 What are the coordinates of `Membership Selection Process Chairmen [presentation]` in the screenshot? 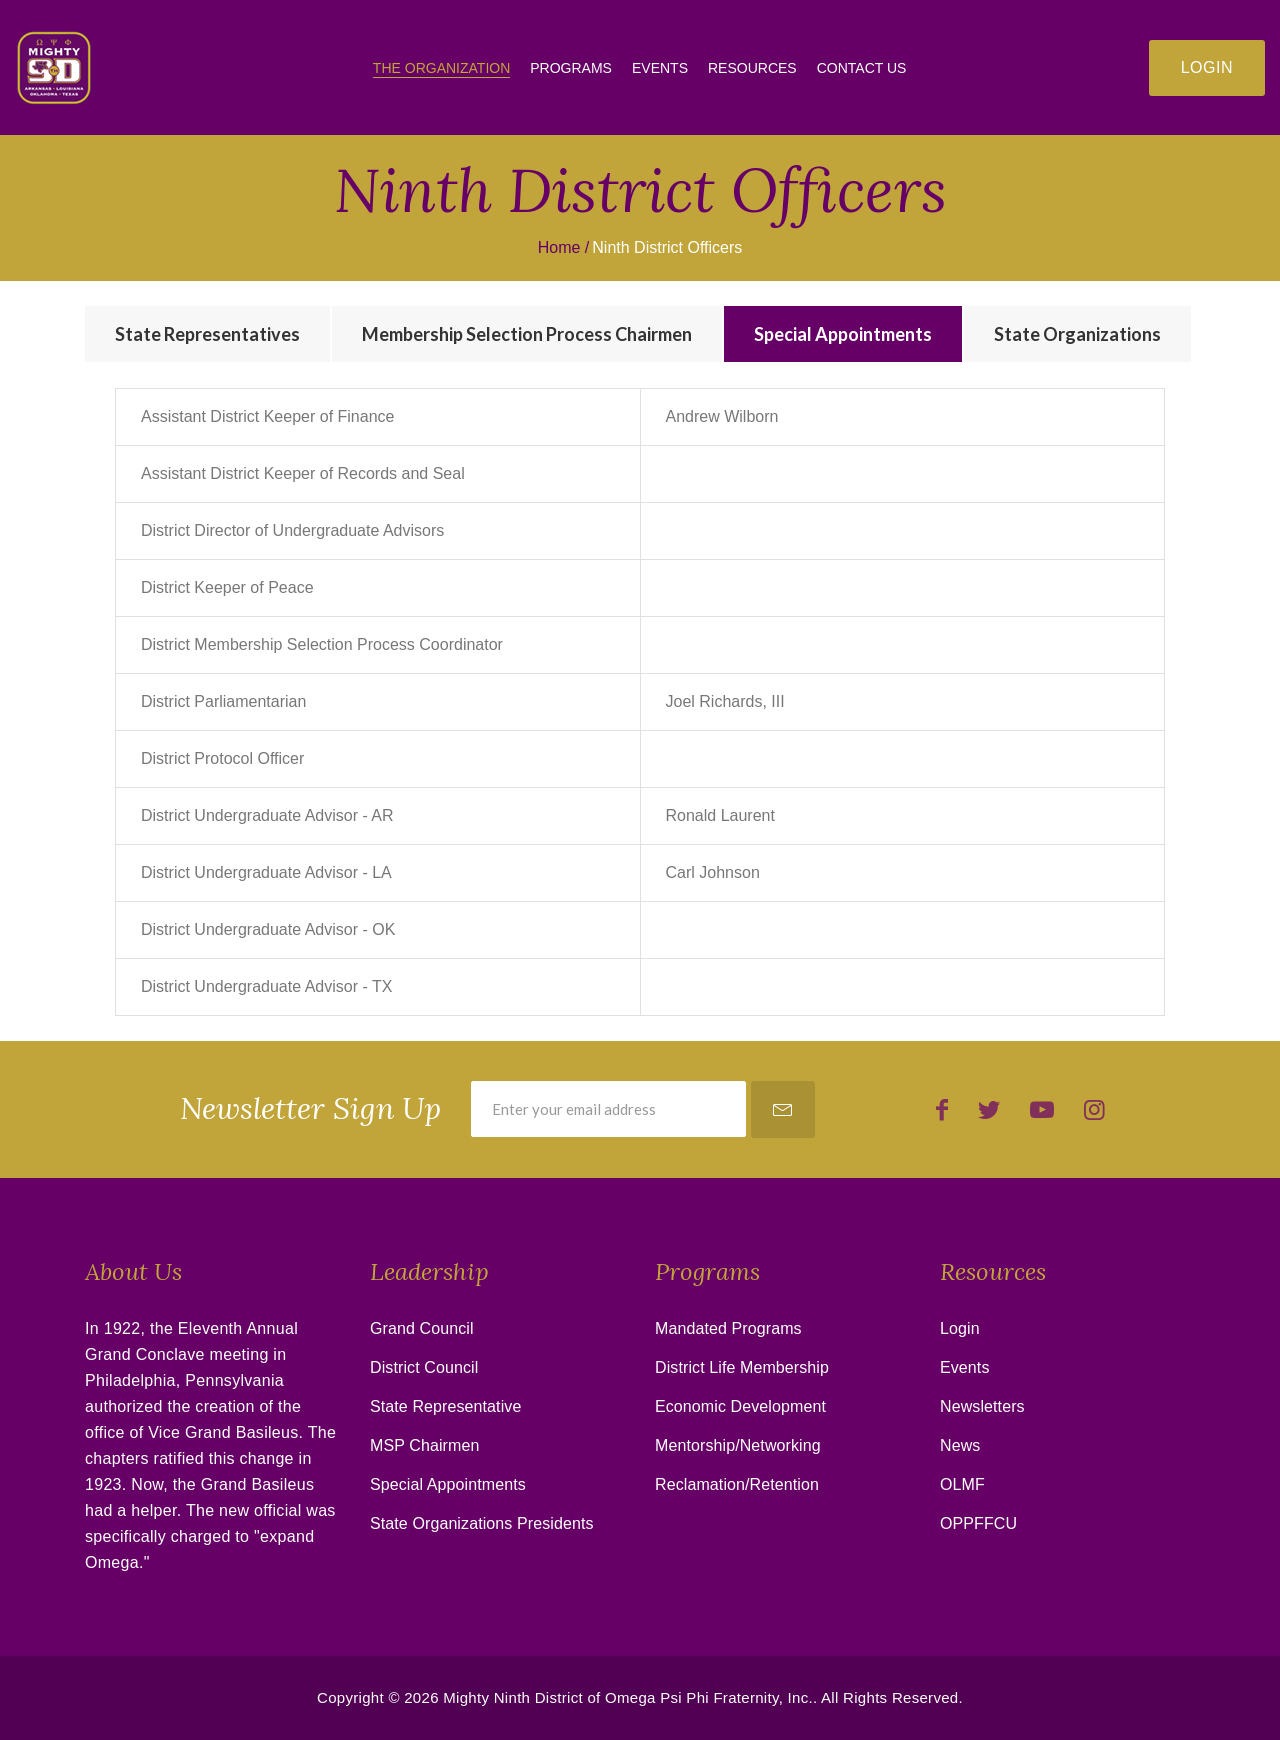 It's located at (527, 334).